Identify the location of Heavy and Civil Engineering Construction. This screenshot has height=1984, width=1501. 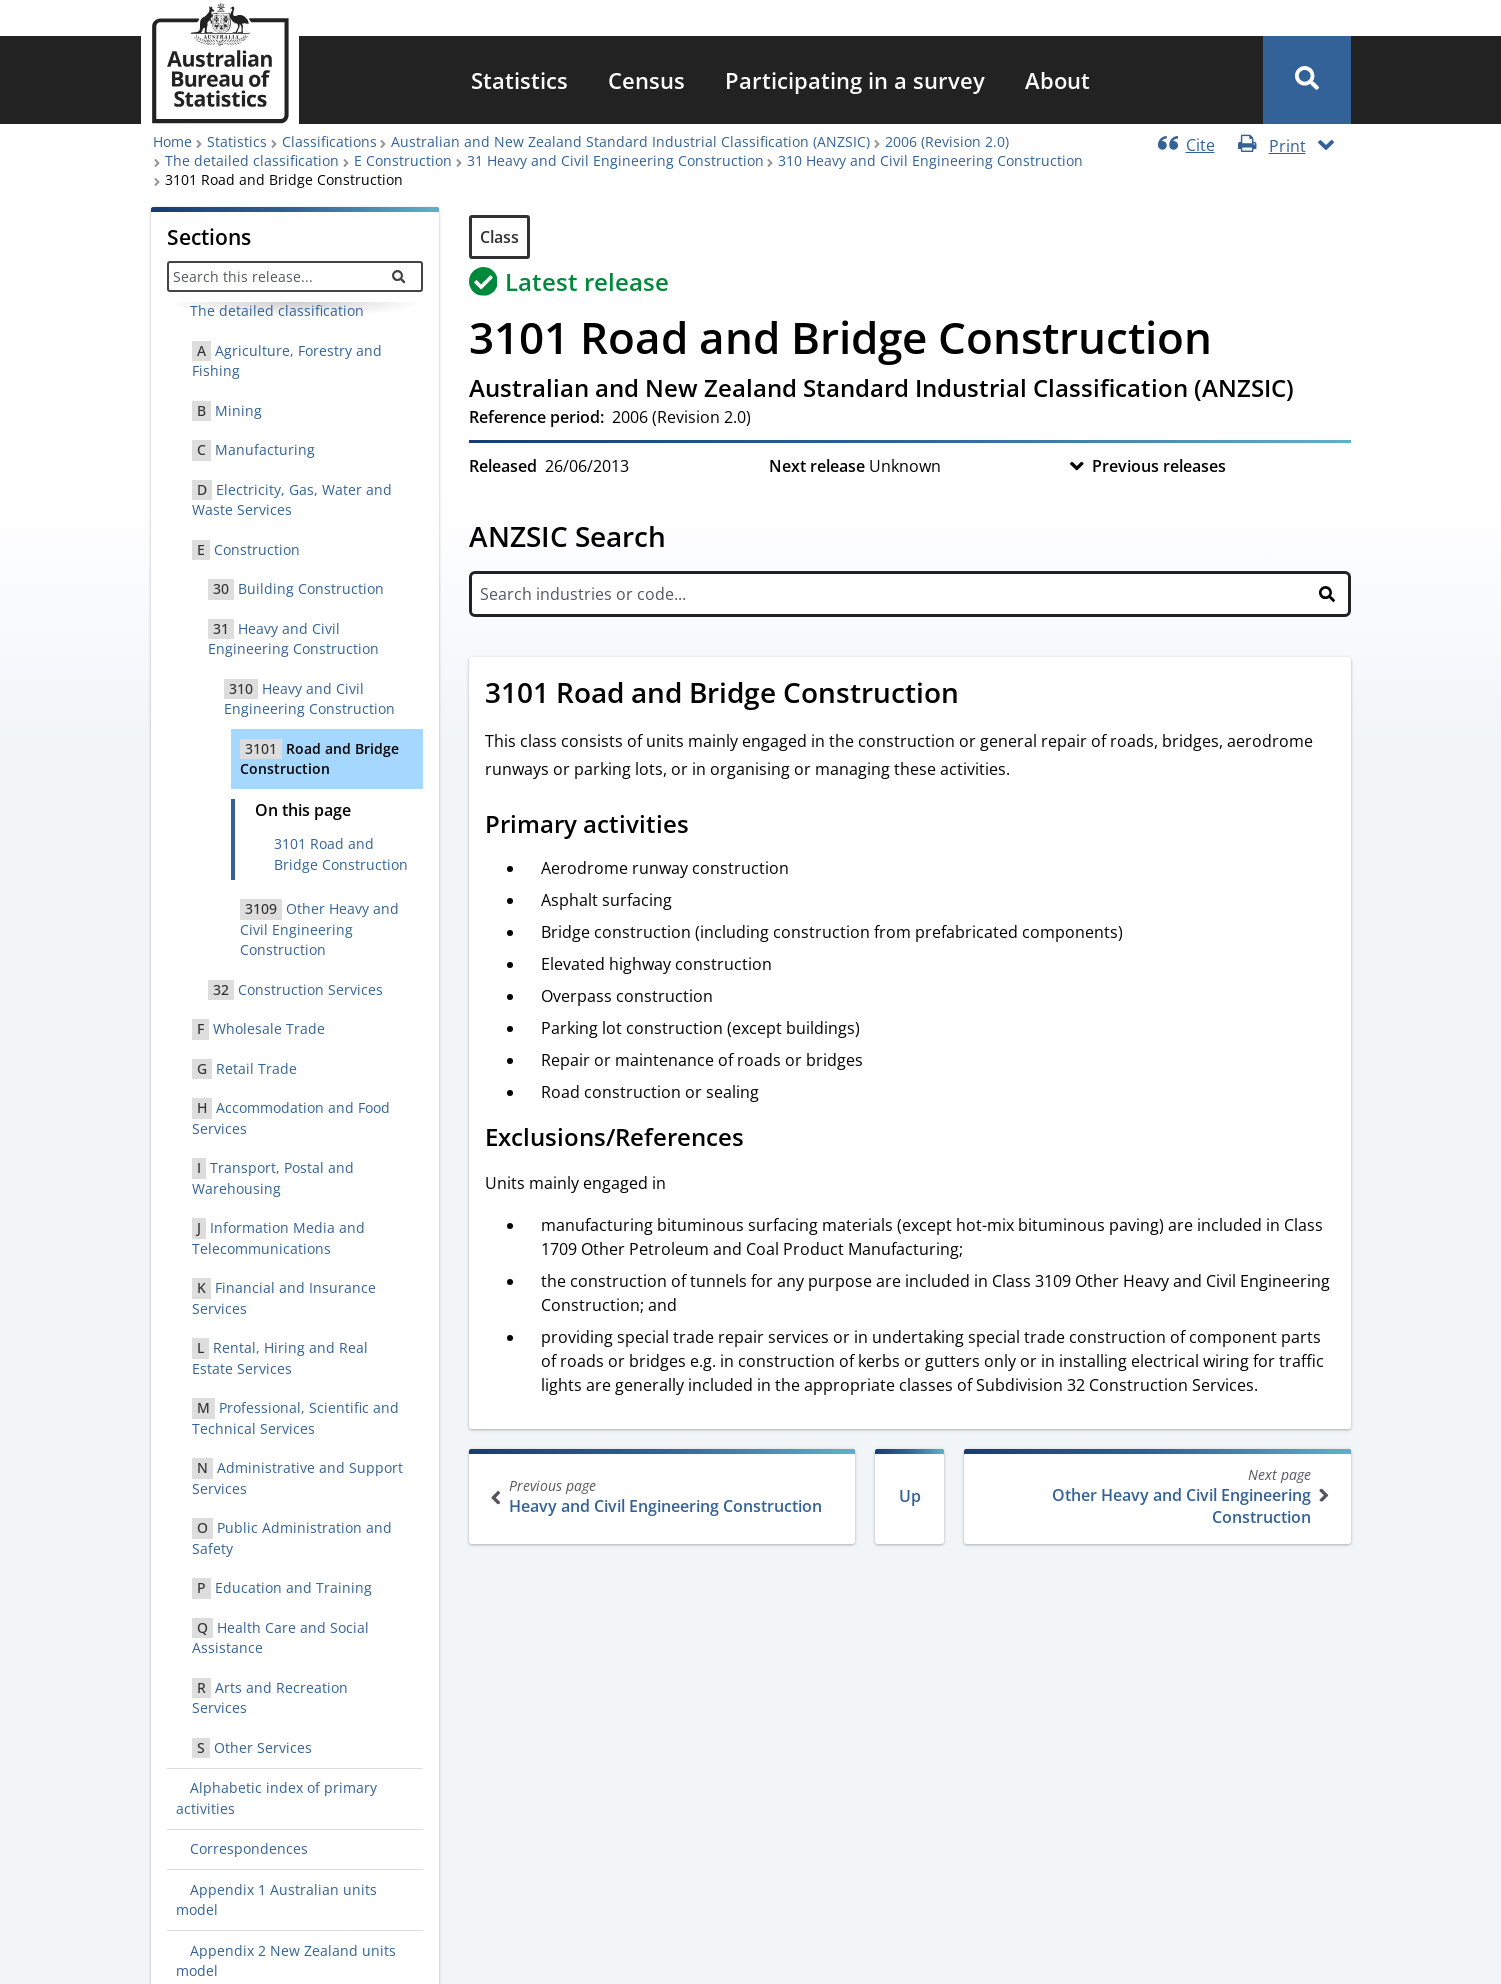
(664, 1496).